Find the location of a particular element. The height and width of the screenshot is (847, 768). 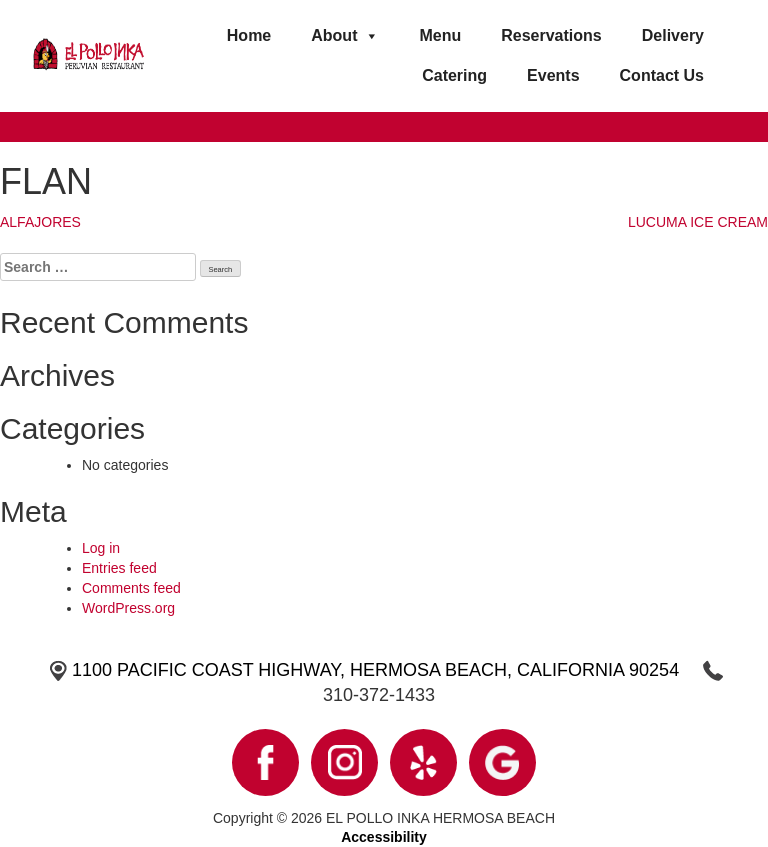

Catering is located at coordinates (454, 75).